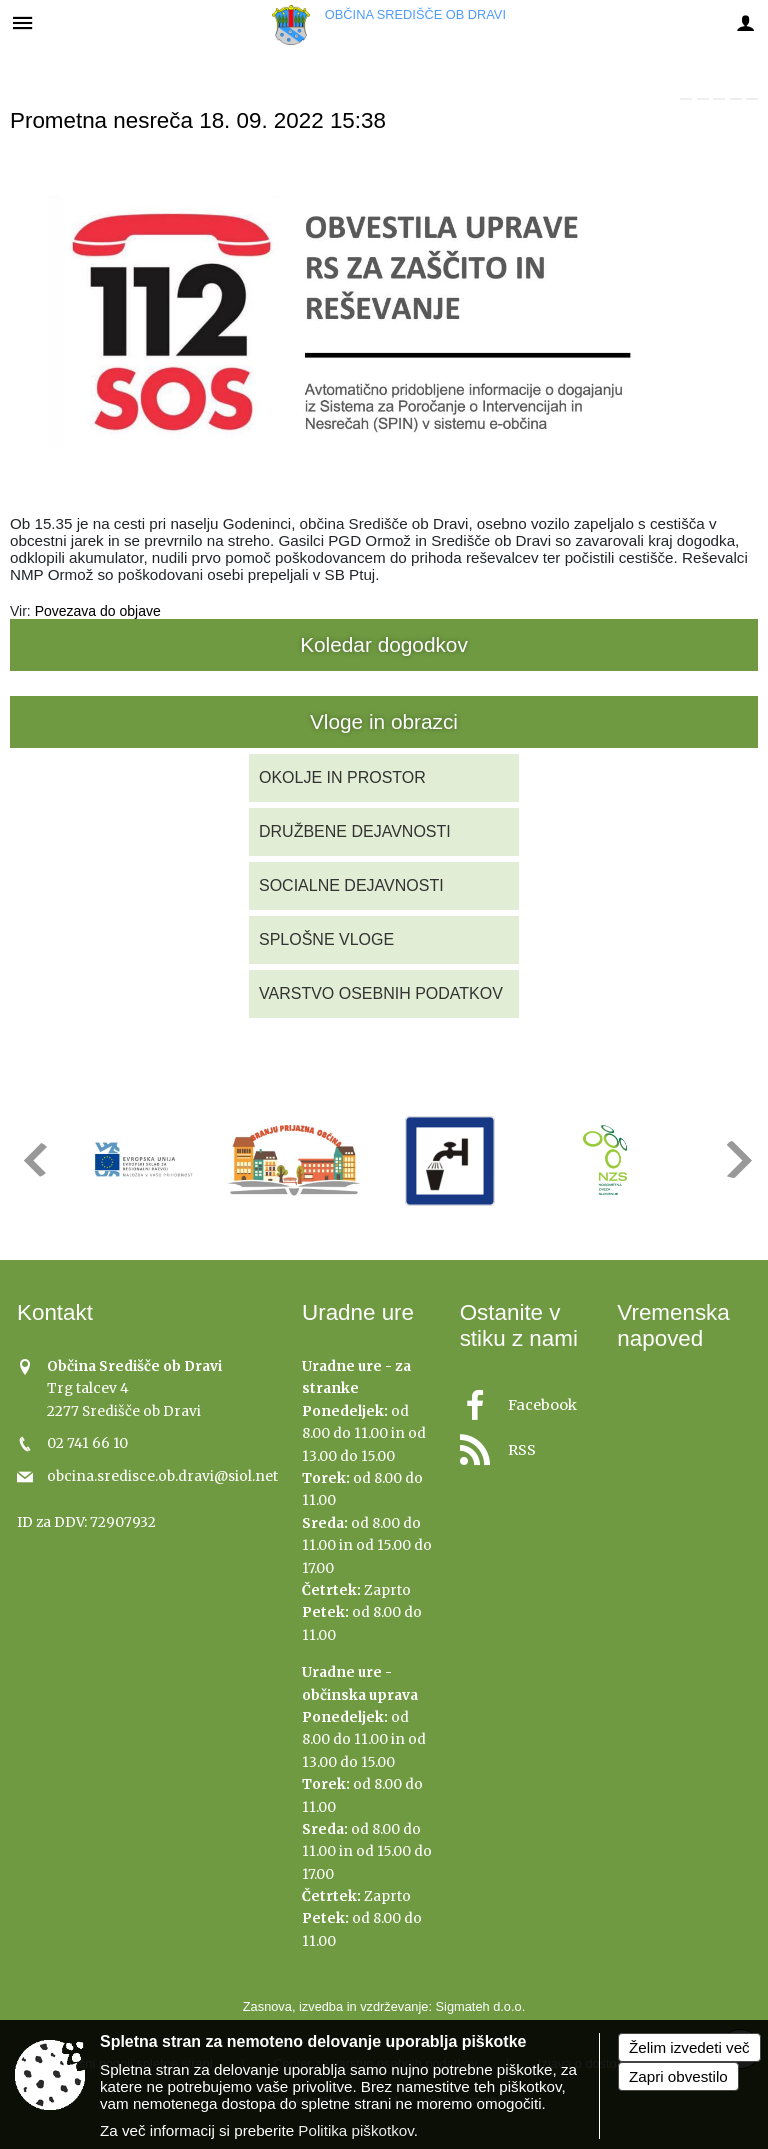 The image size is (768, 2149). I want to click on [RSS viri], so click(527, 1444).